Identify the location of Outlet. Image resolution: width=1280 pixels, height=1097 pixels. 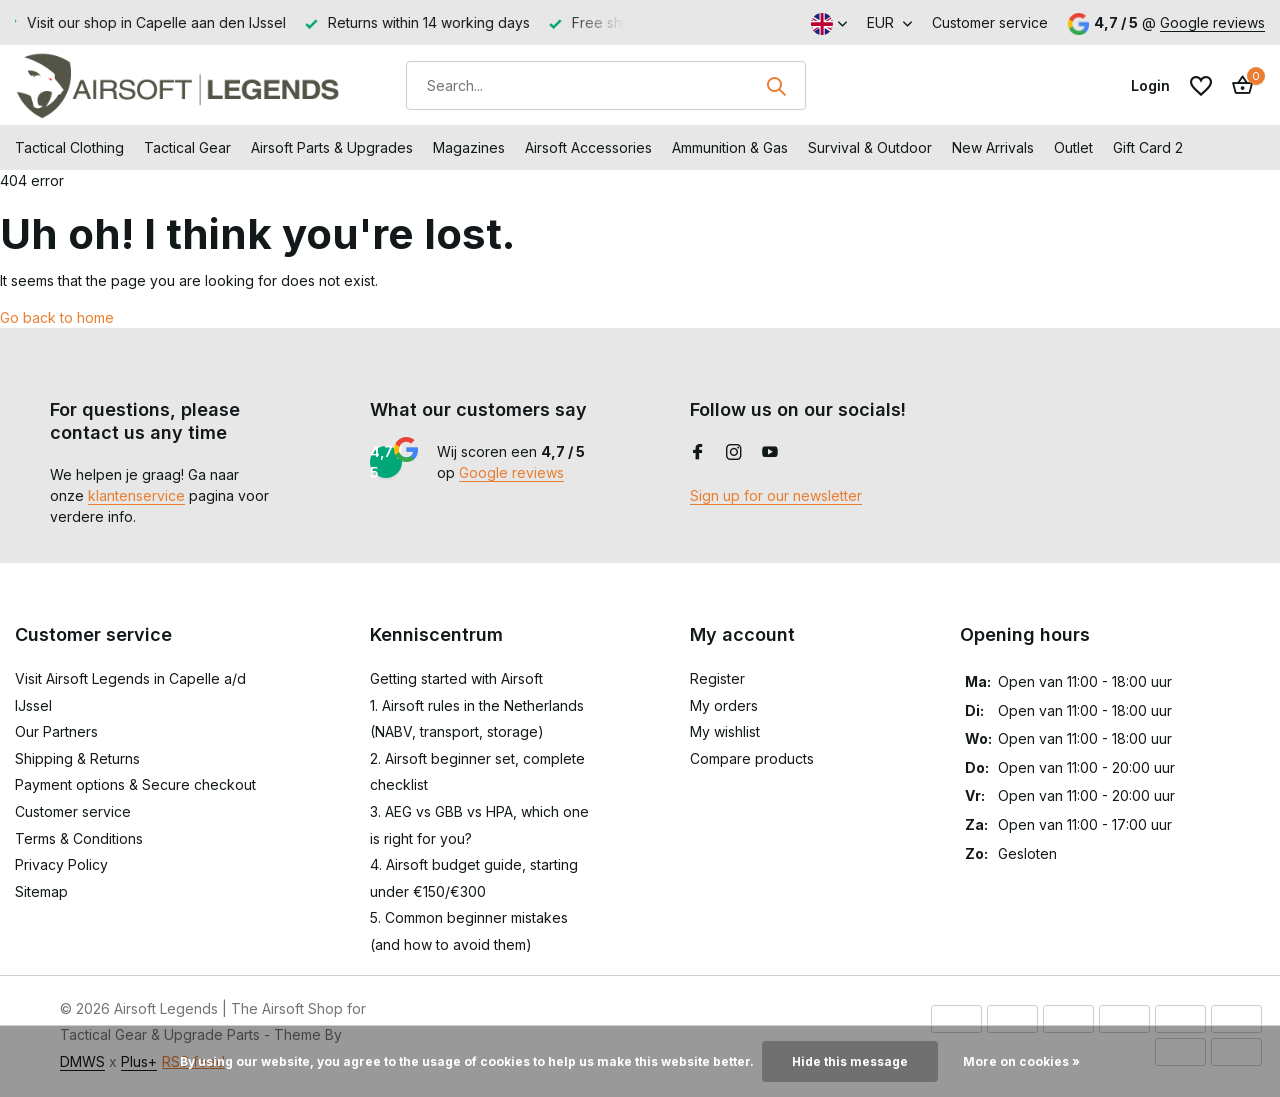
(1073, 147).